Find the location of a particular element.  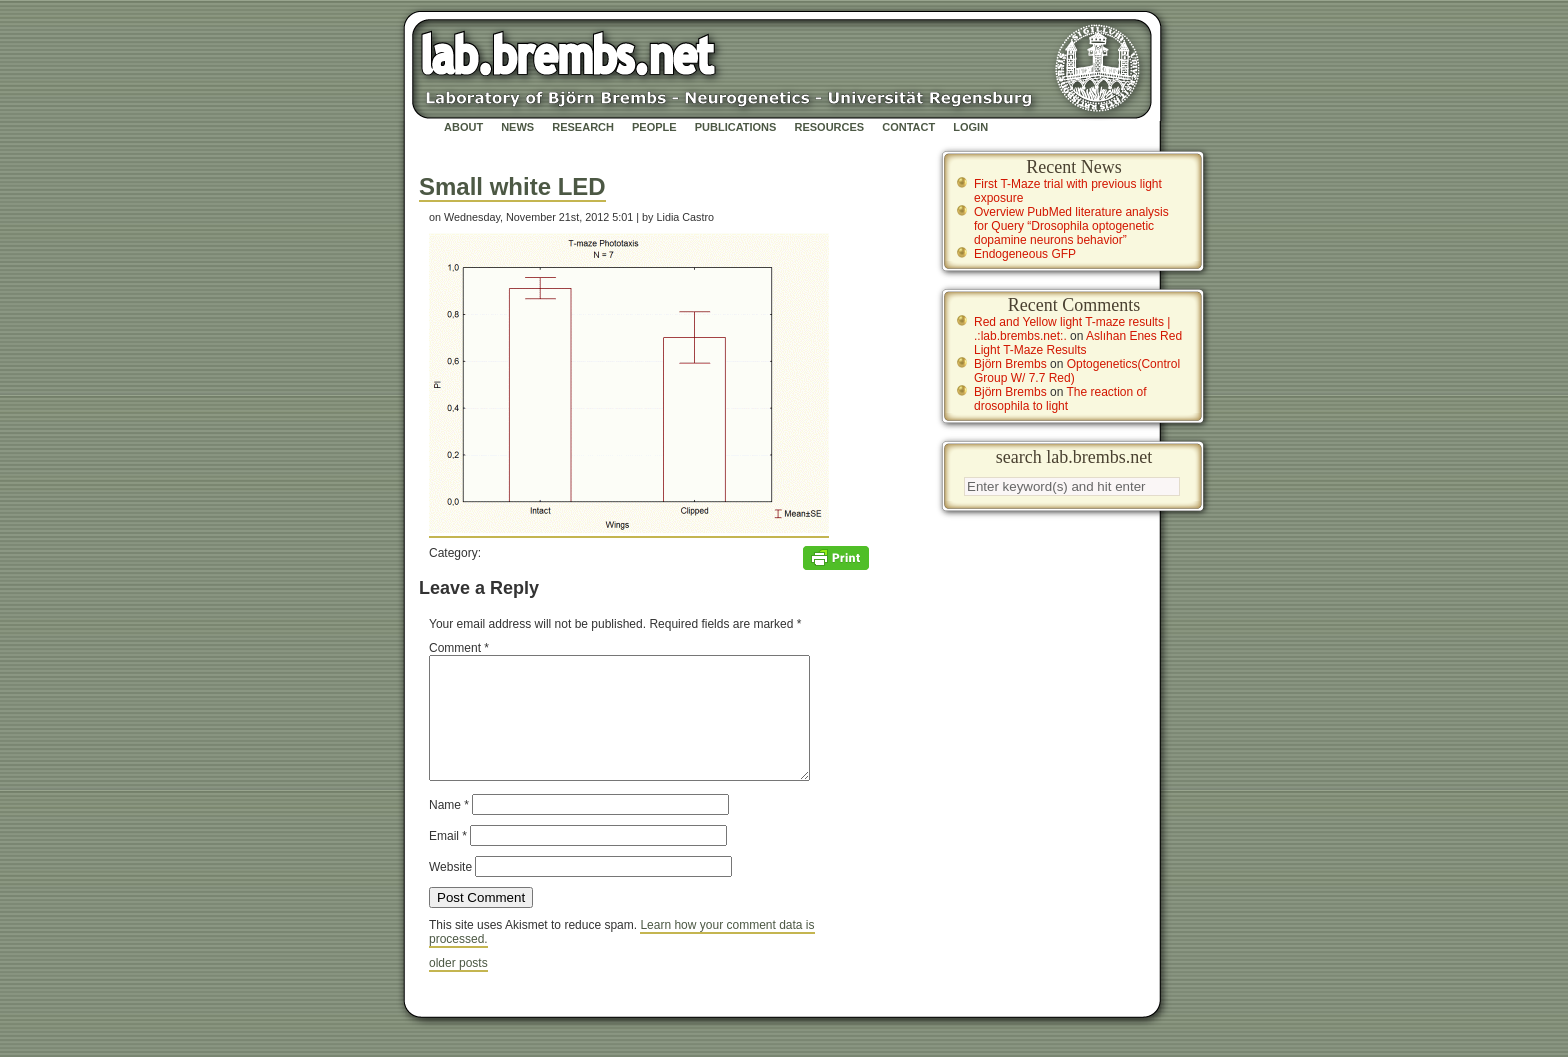

Login is located at coordinates (970, 127).